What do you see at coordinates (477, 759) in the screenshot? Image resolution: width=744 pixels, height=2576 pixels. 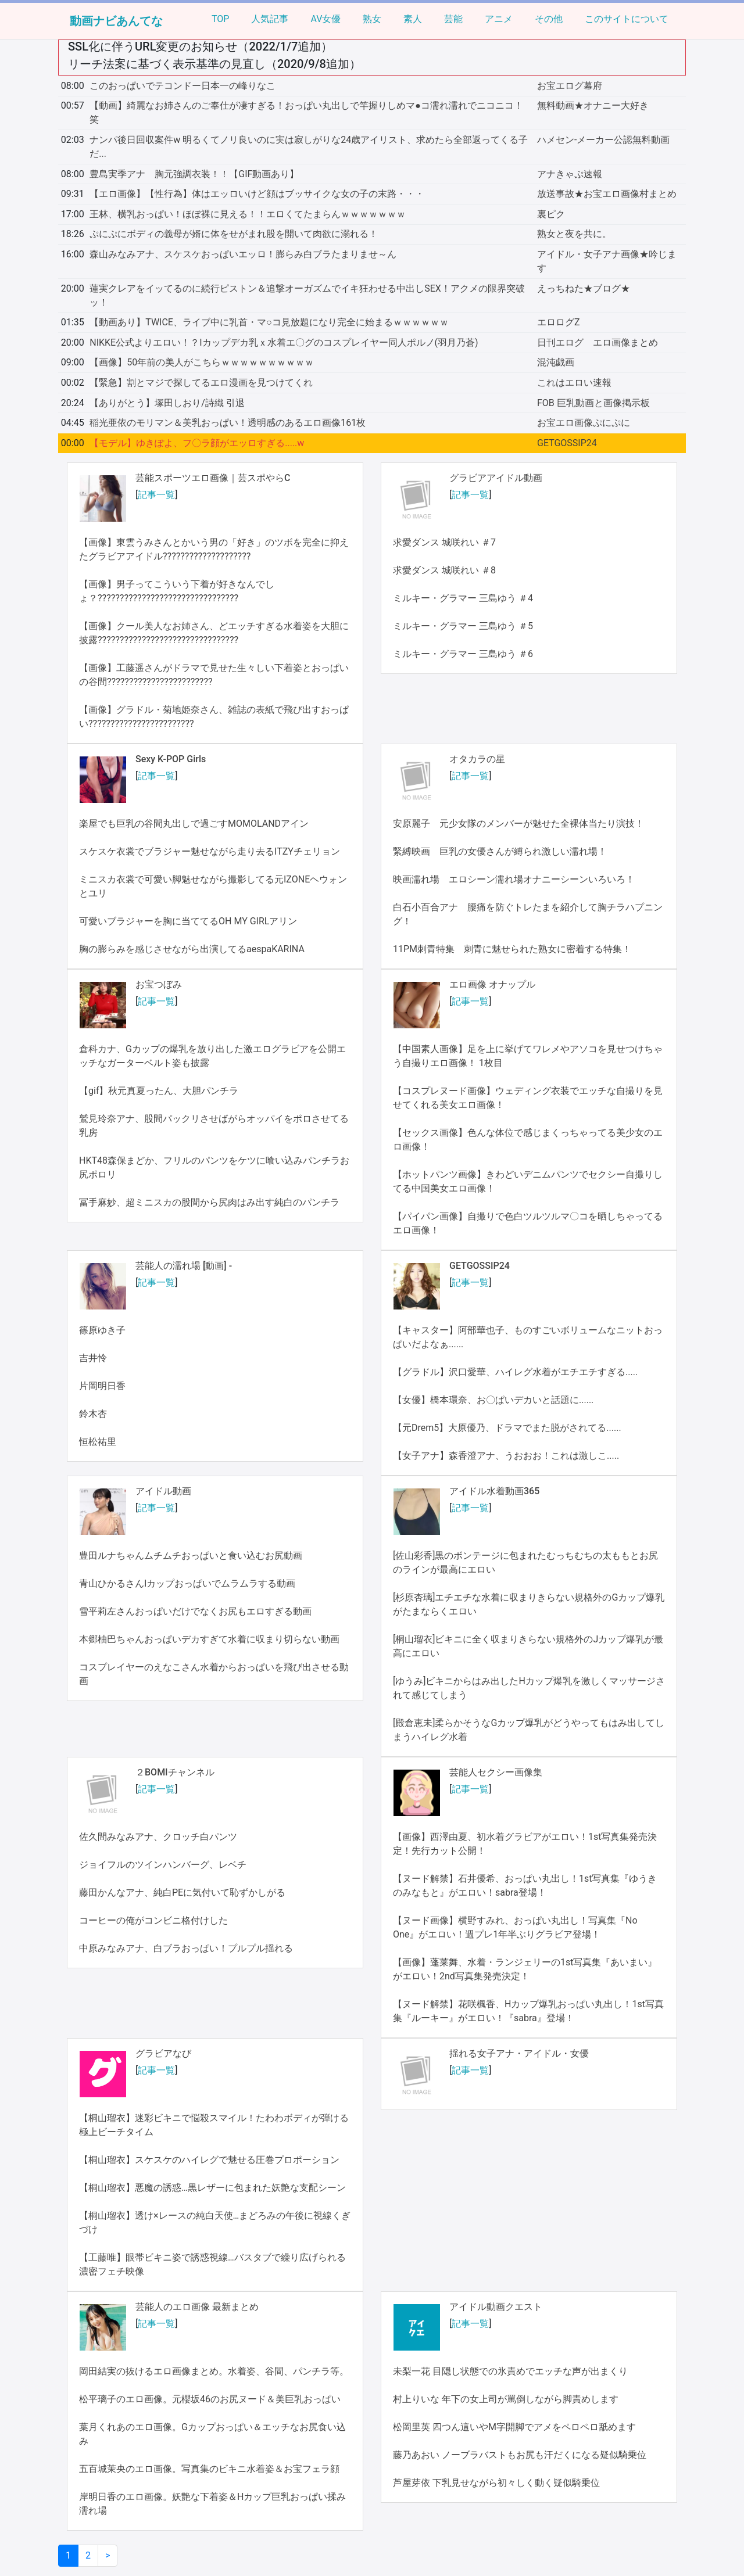 I see `オタカラの星` at bounding box center [477, 759].